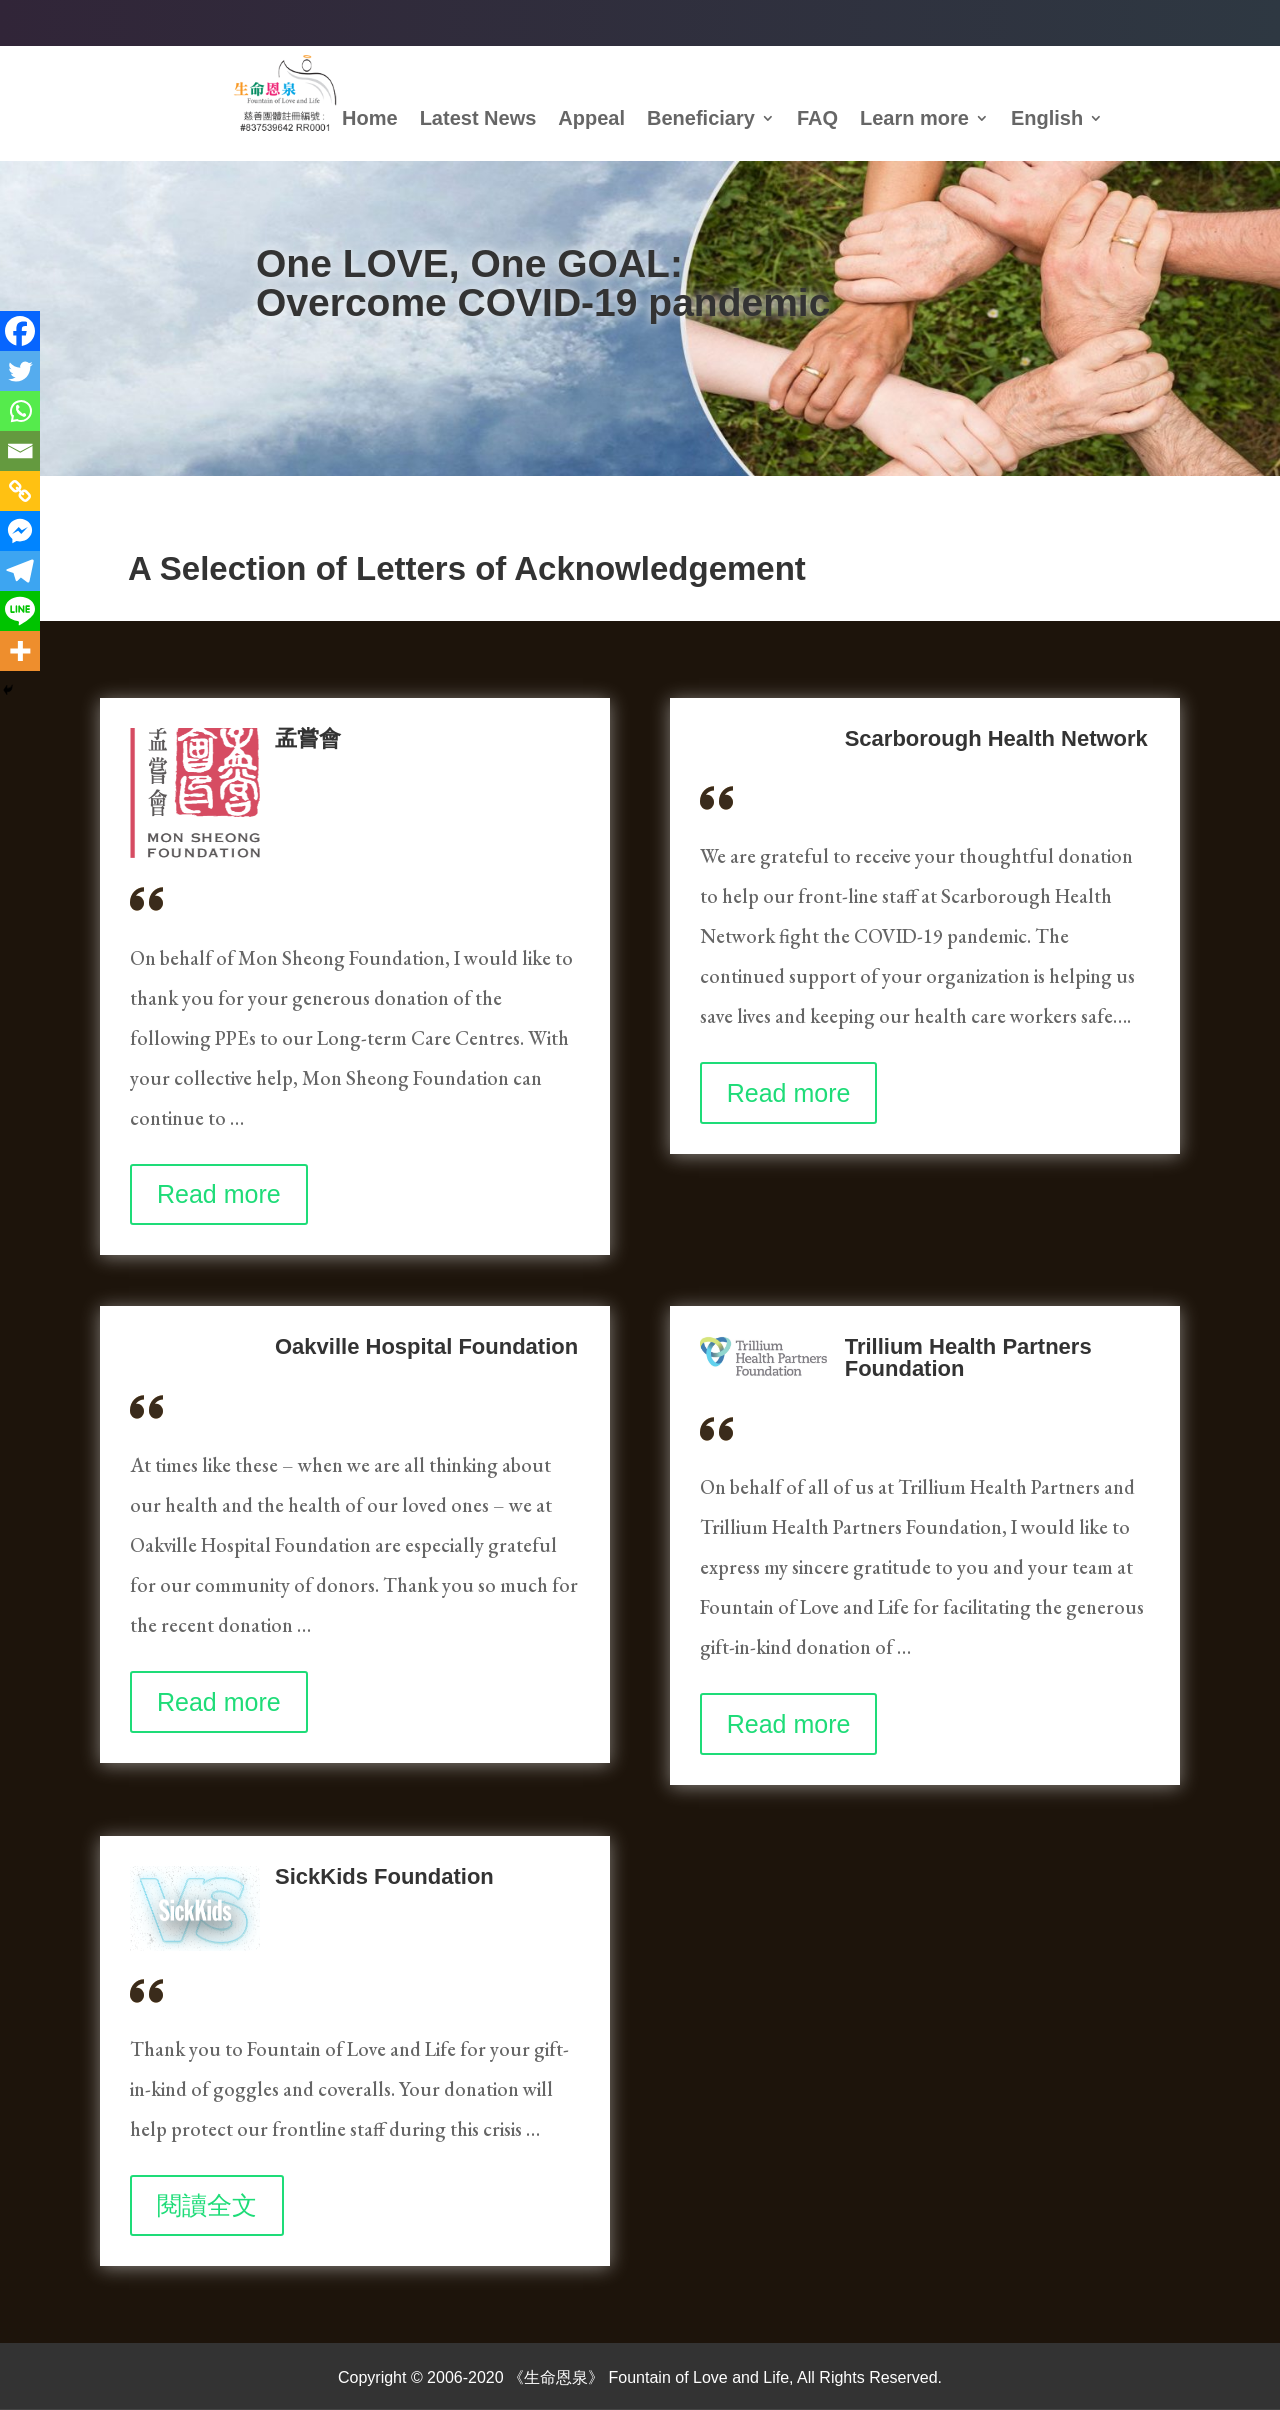 The width and height of the screenshot is (1280, 2410). I want to click on [Telegram], so click(20, 571).